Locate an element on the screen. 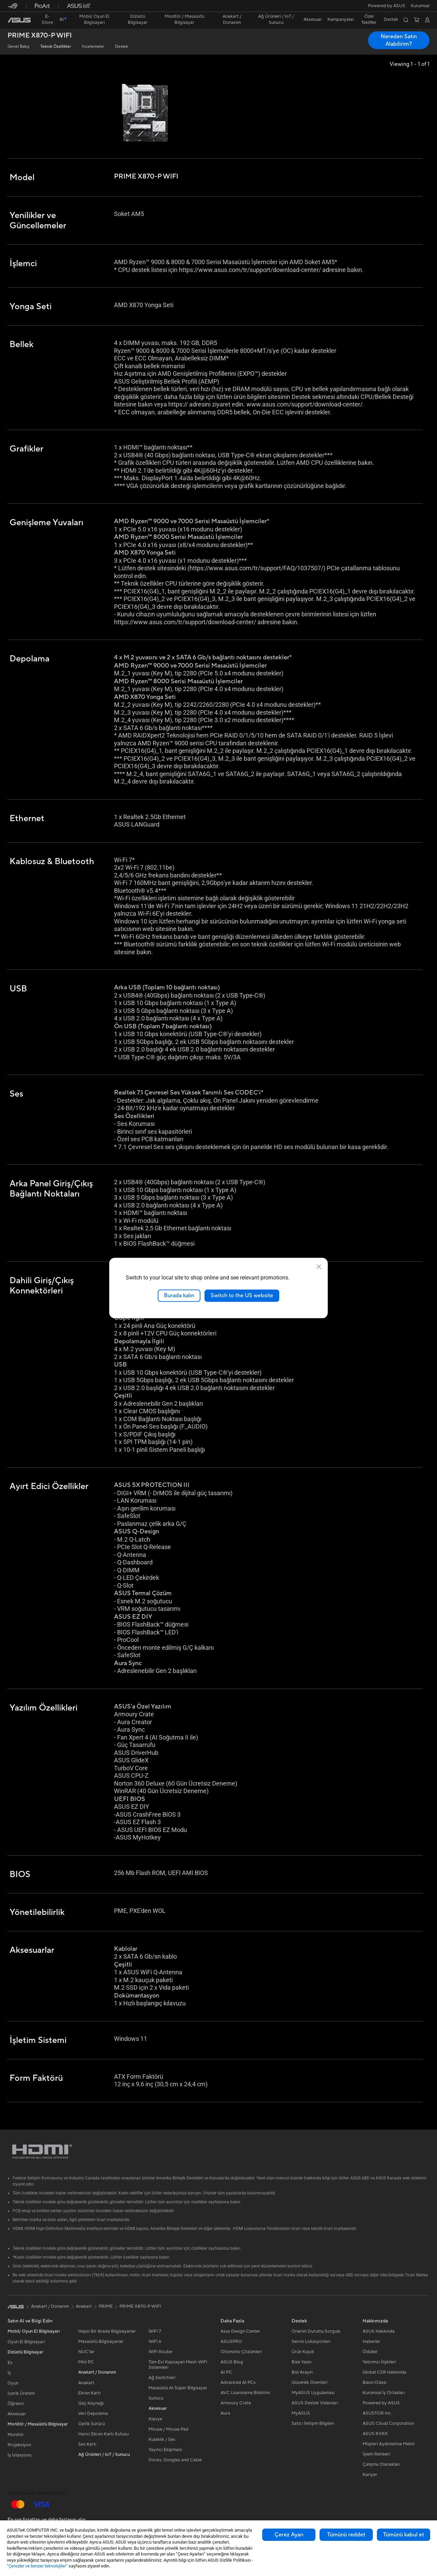 Image resolution: width=437 pixels, height=2576 pixels. Güvenlik Önerileri is located at coordinates (309, 2382).